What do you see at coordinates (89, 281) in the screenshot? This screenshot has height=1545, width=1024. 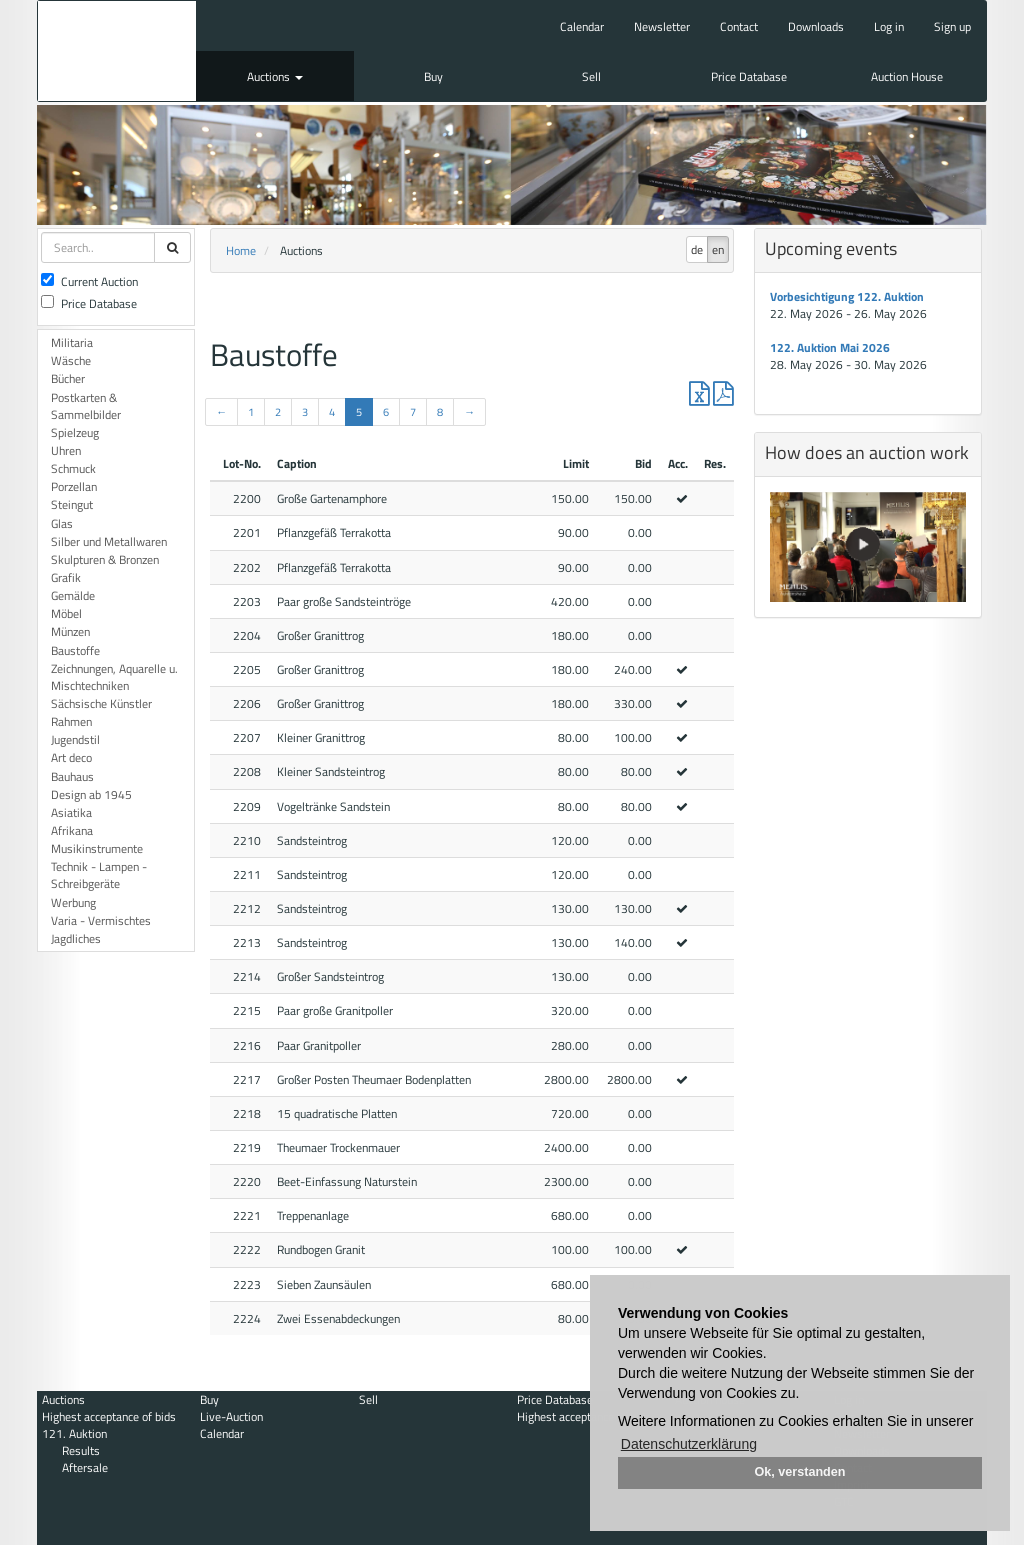 I see `Current Auction` at bounding box center [89, 281].